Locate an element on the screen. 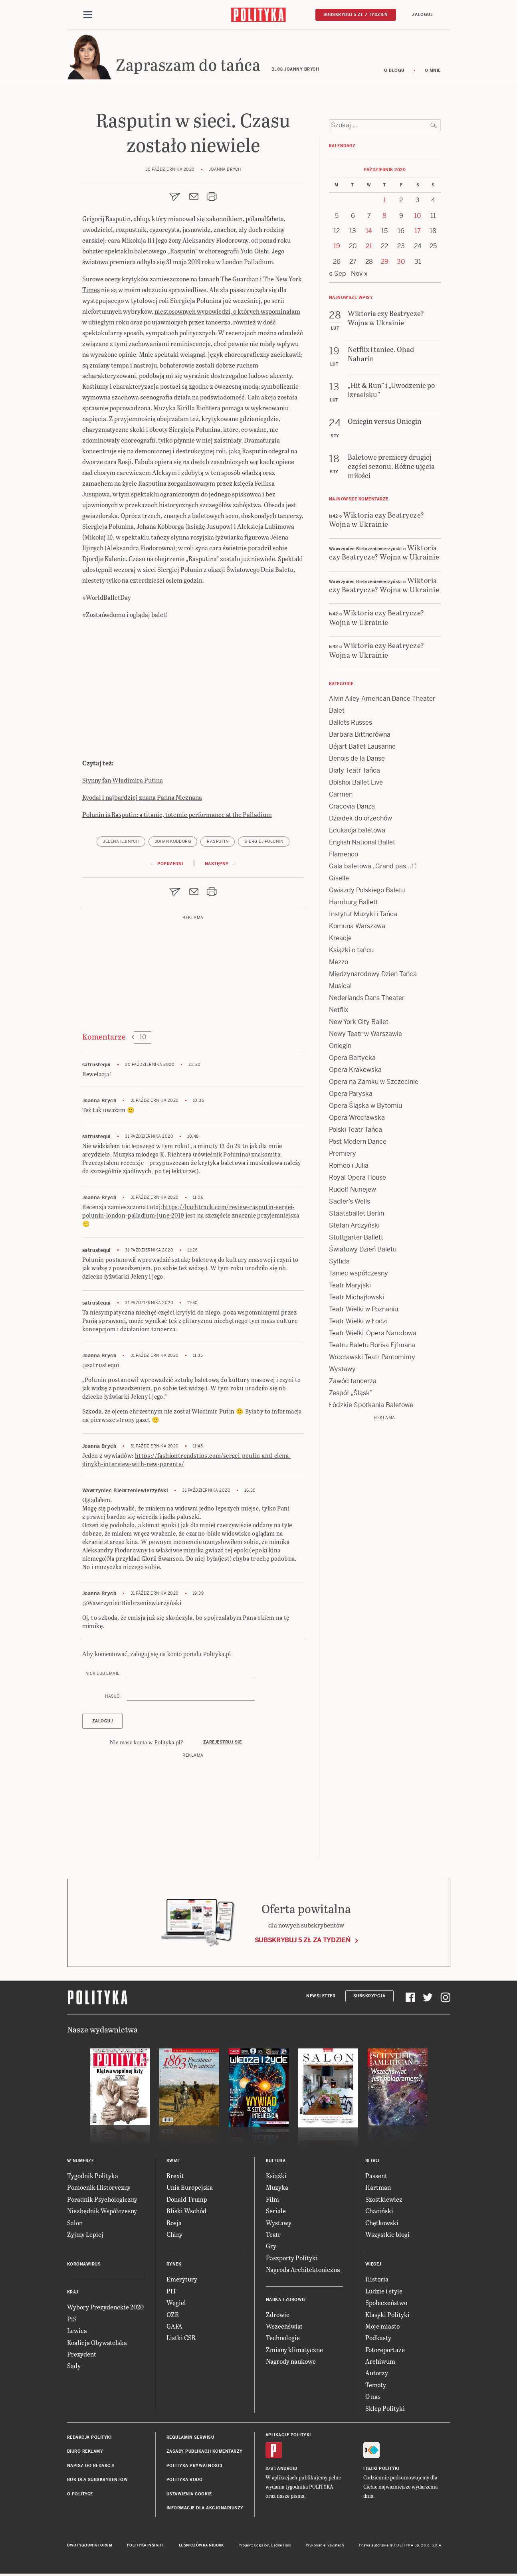  Stefan Arczyński is located at coordinates (354, 1228).